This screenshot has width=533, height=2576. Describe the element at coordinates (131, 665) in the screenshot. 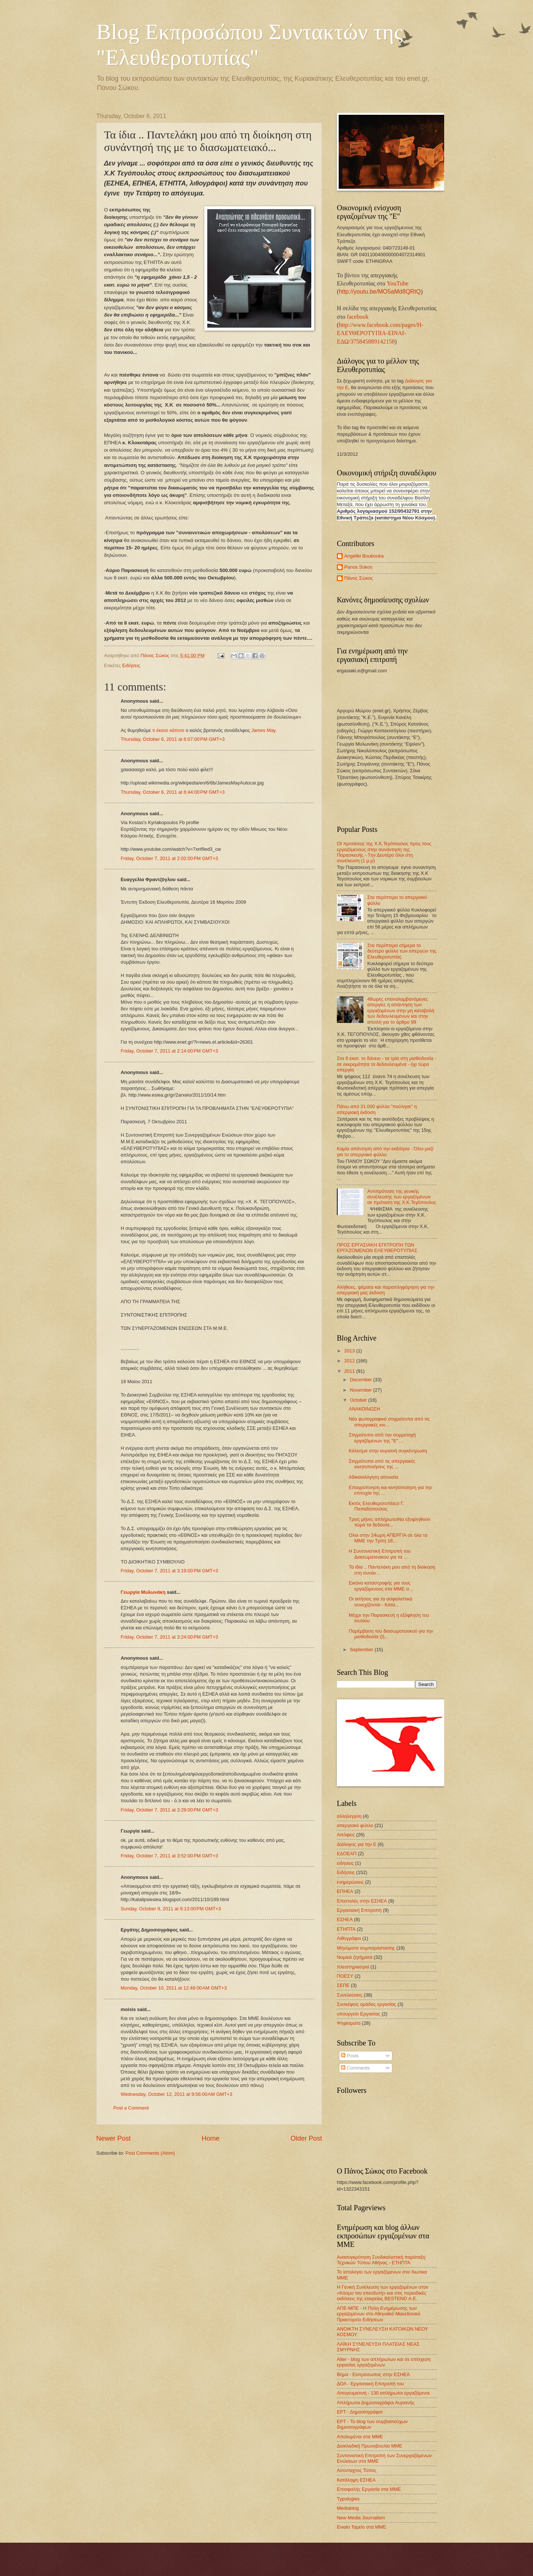

I see `Ειδήσεις` at that location.